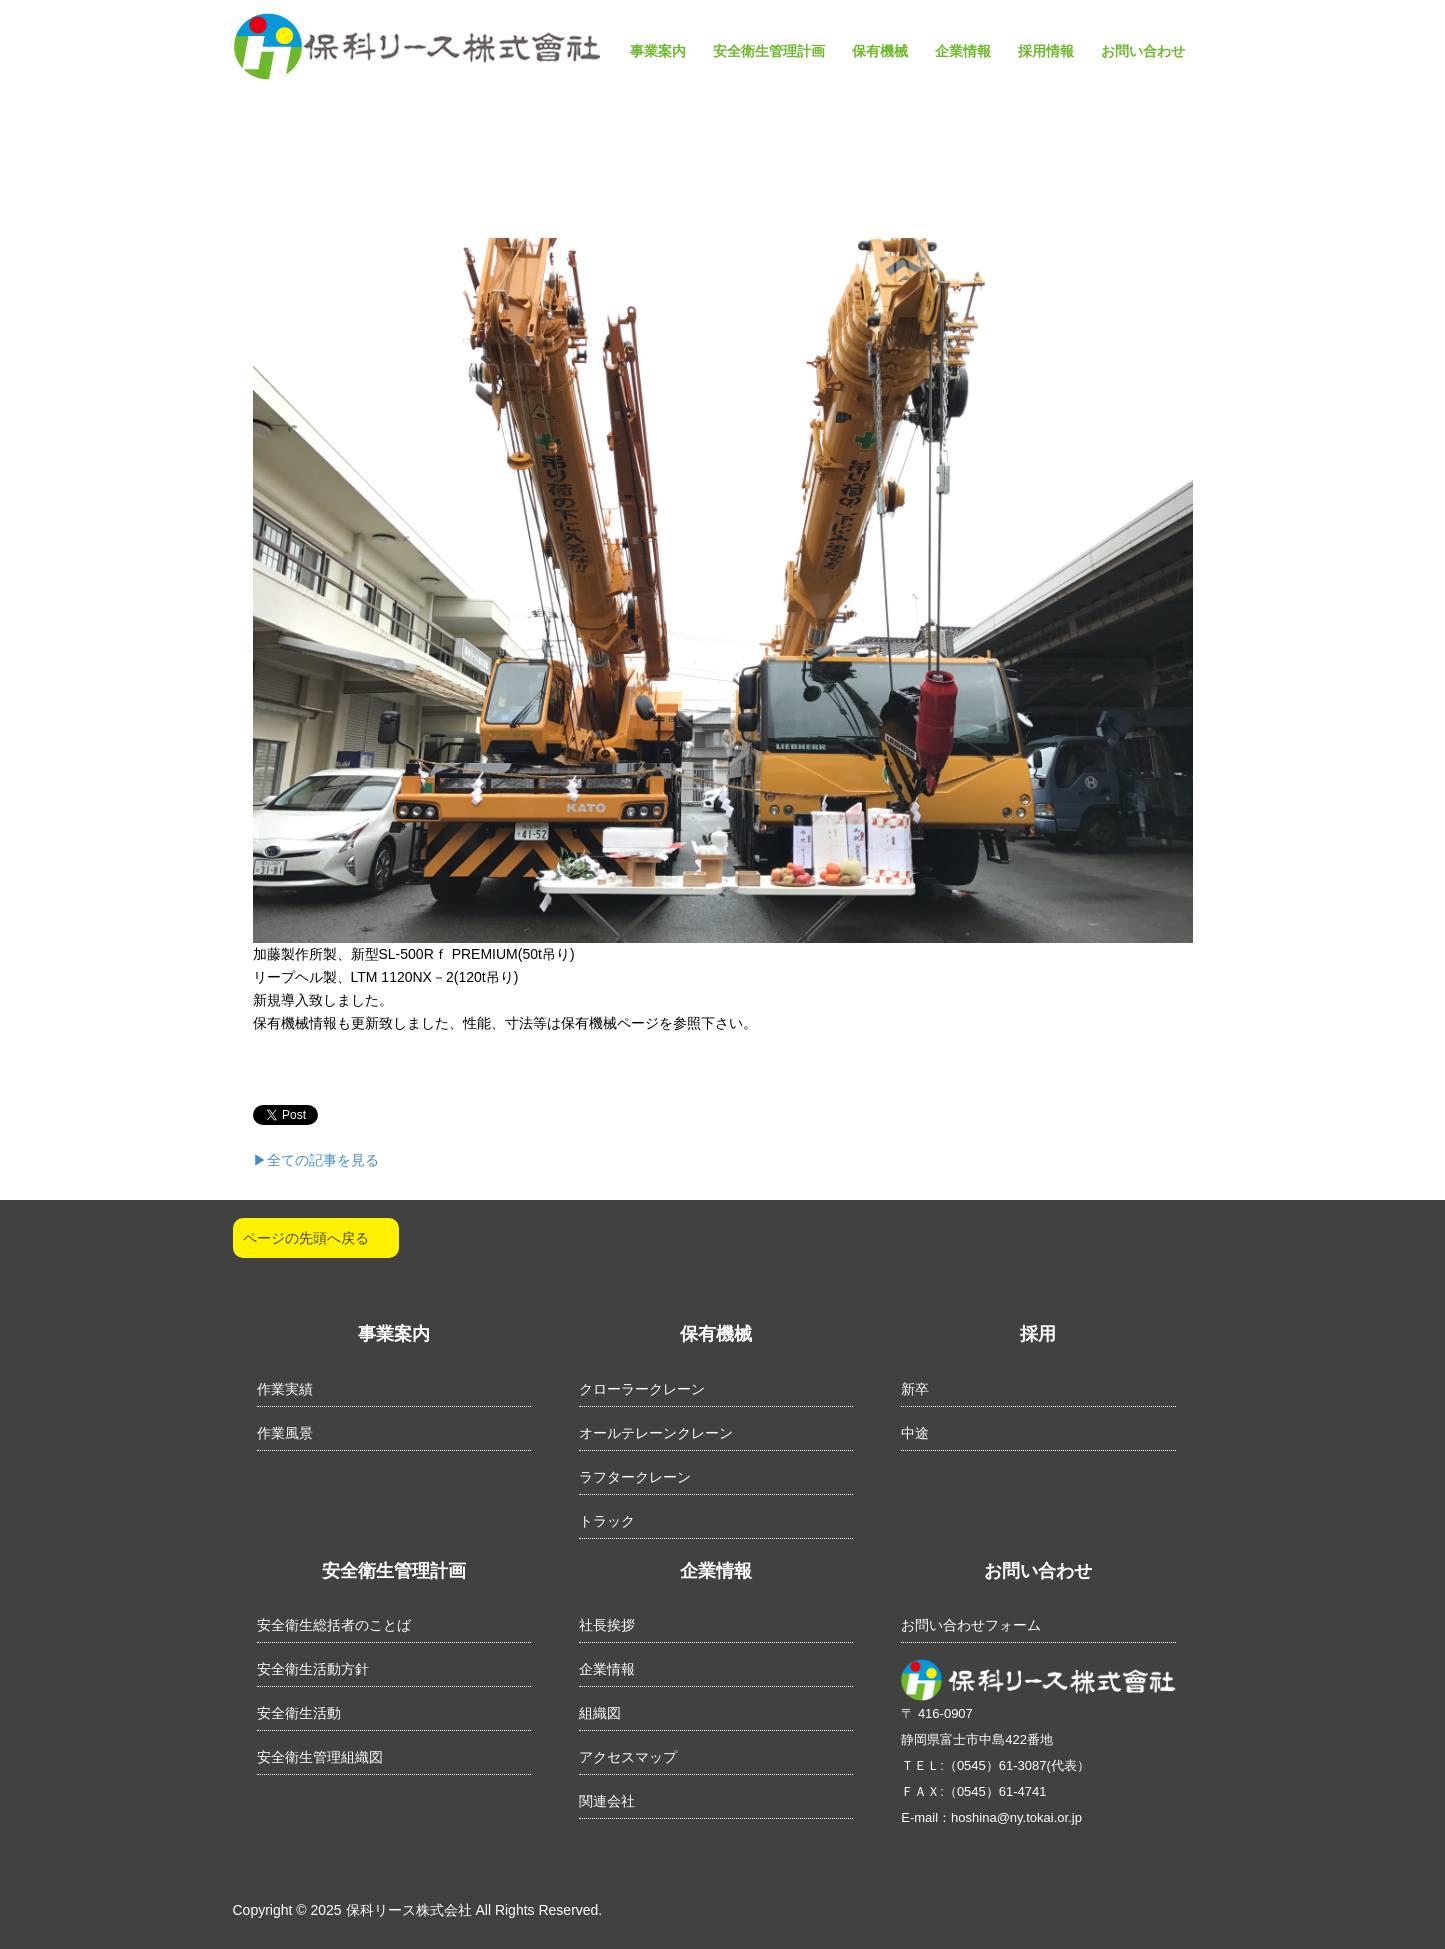 This screenshot has width=1445, height=1949. Describe the element at coordinates (607, 1521) in the screenshot. I see `トラック` at that location.